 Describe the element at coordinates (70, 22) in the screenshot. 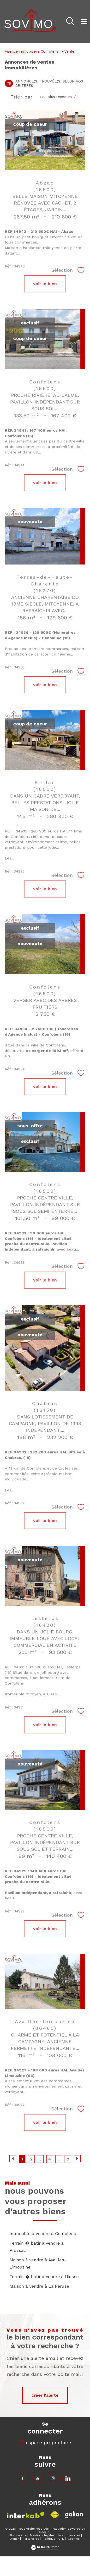

I see `[Ouvrir le formulaire de recherche]` at that location.